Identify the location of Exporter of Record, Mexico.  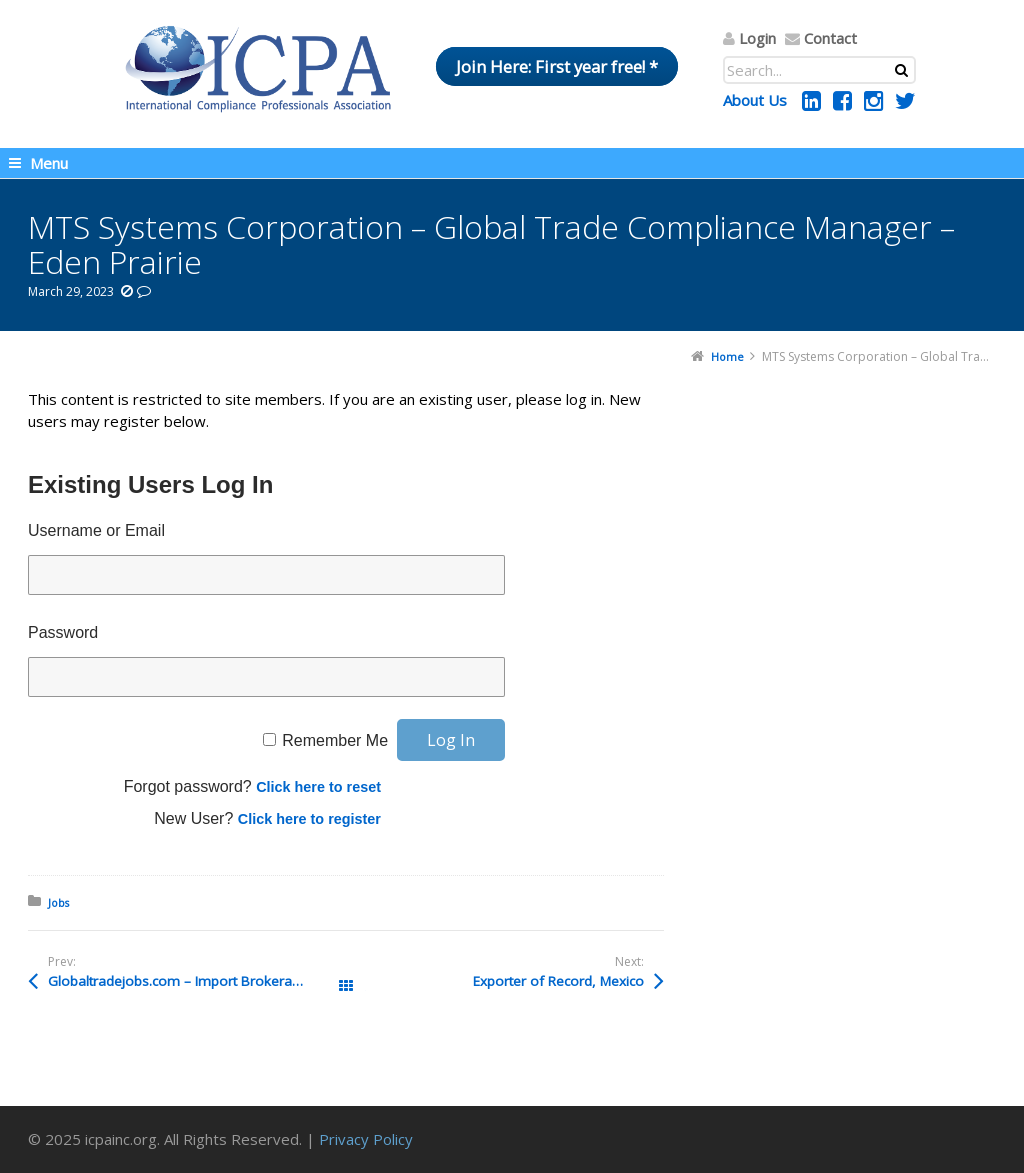
(558, 981).